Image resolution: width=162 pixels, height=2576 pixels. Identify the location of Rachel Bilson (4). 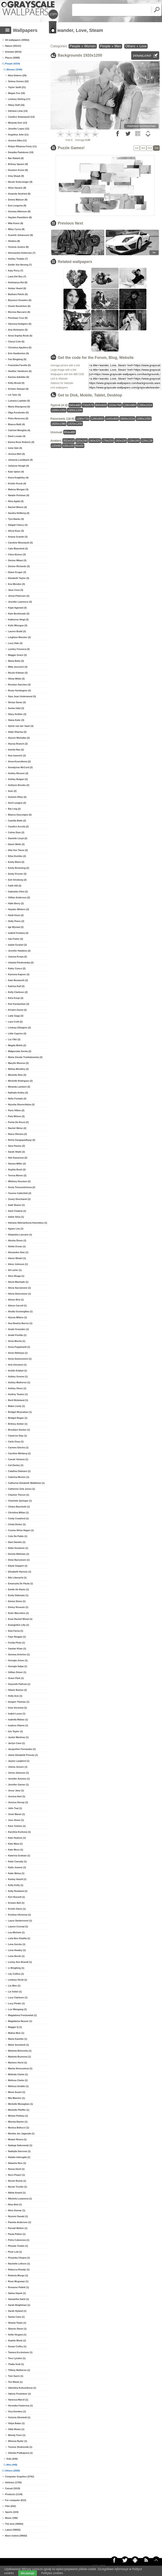
(17, 507).